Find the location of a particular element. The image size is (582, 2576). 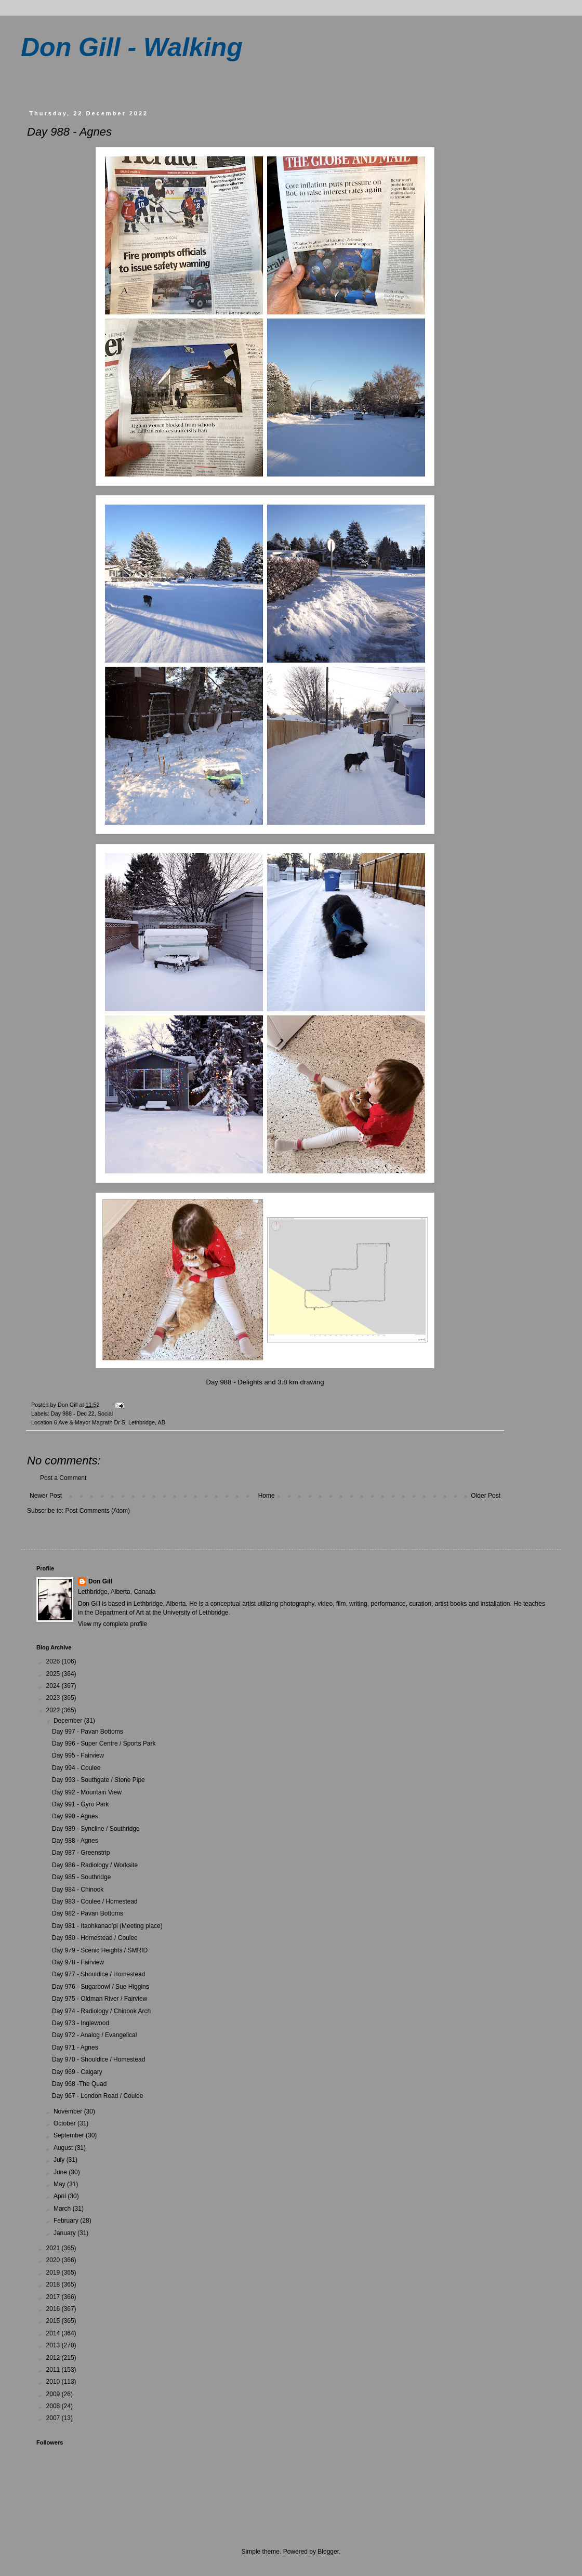

February is located at coordinates (67, 2220).